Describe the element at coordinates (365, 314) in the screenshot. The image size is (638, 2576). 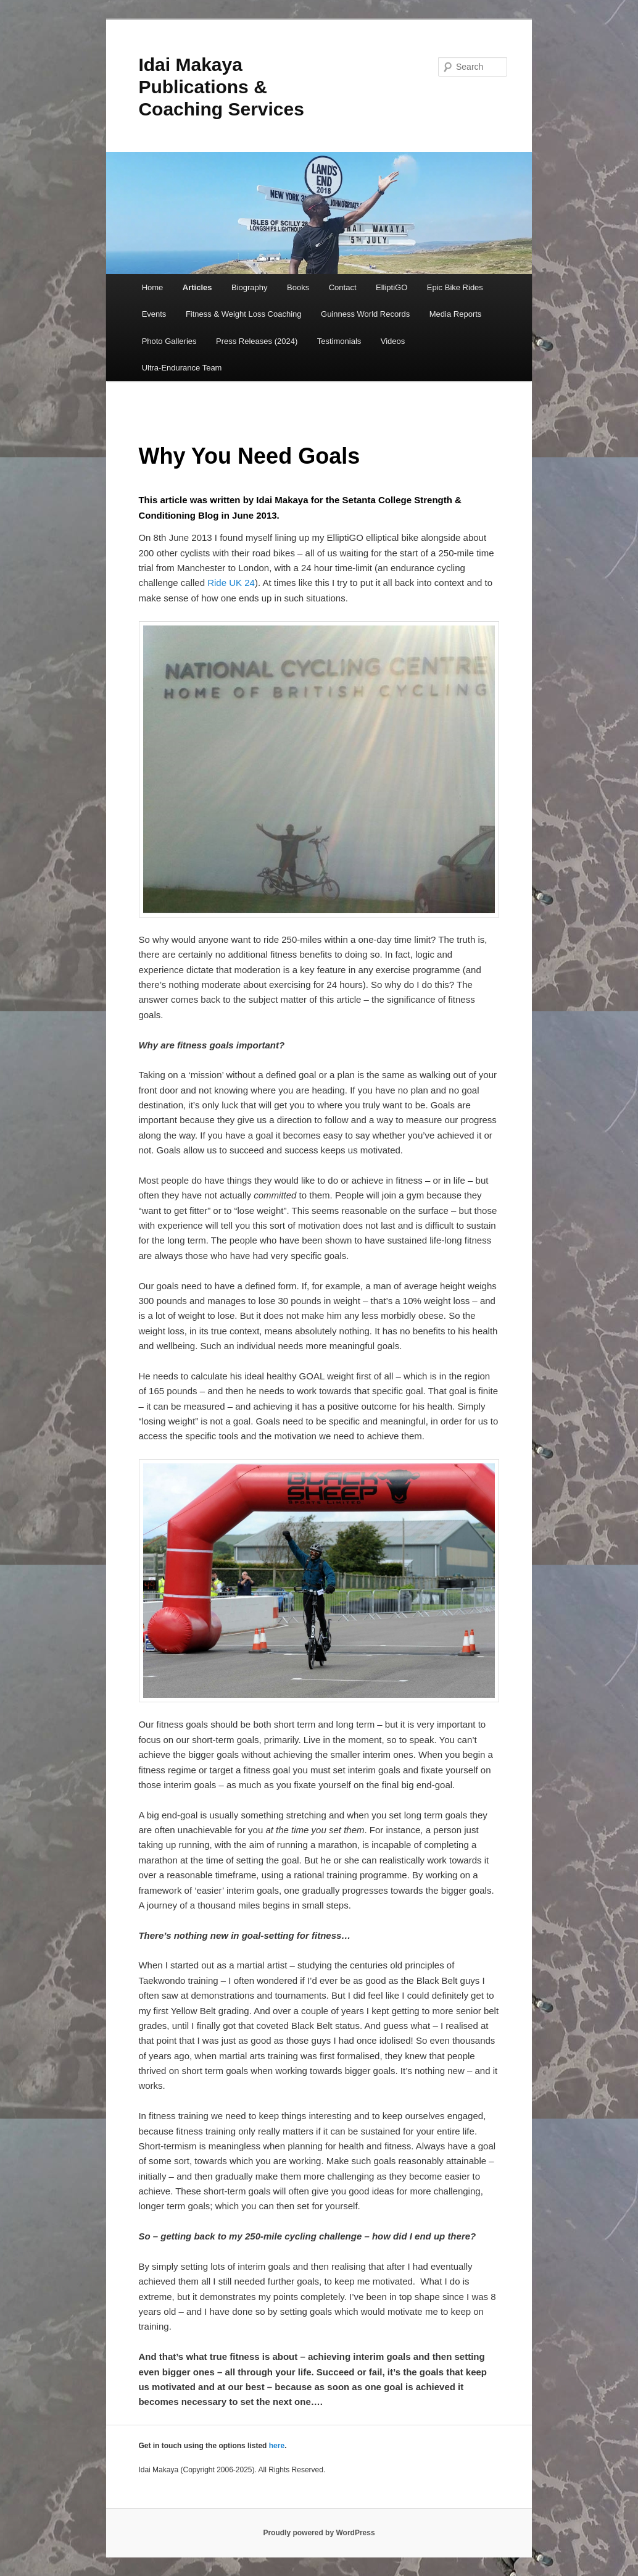
I see `Guinness World Records` at that location.